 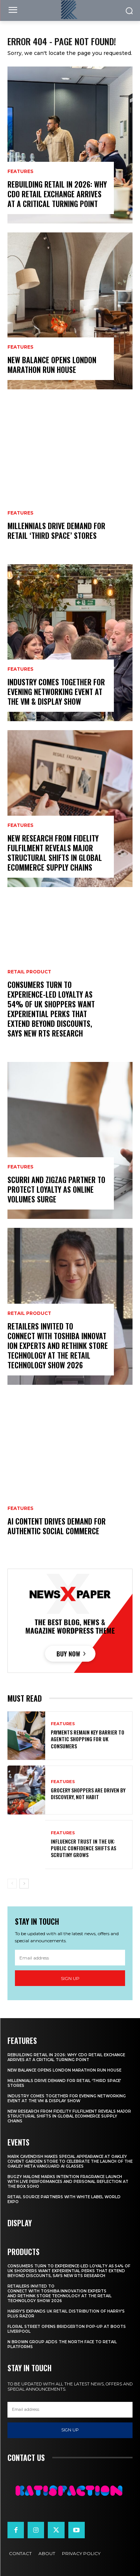 I want to click on AI Content Drives Demand For Authentic Social Commerce, so click(x=56, y=1526).